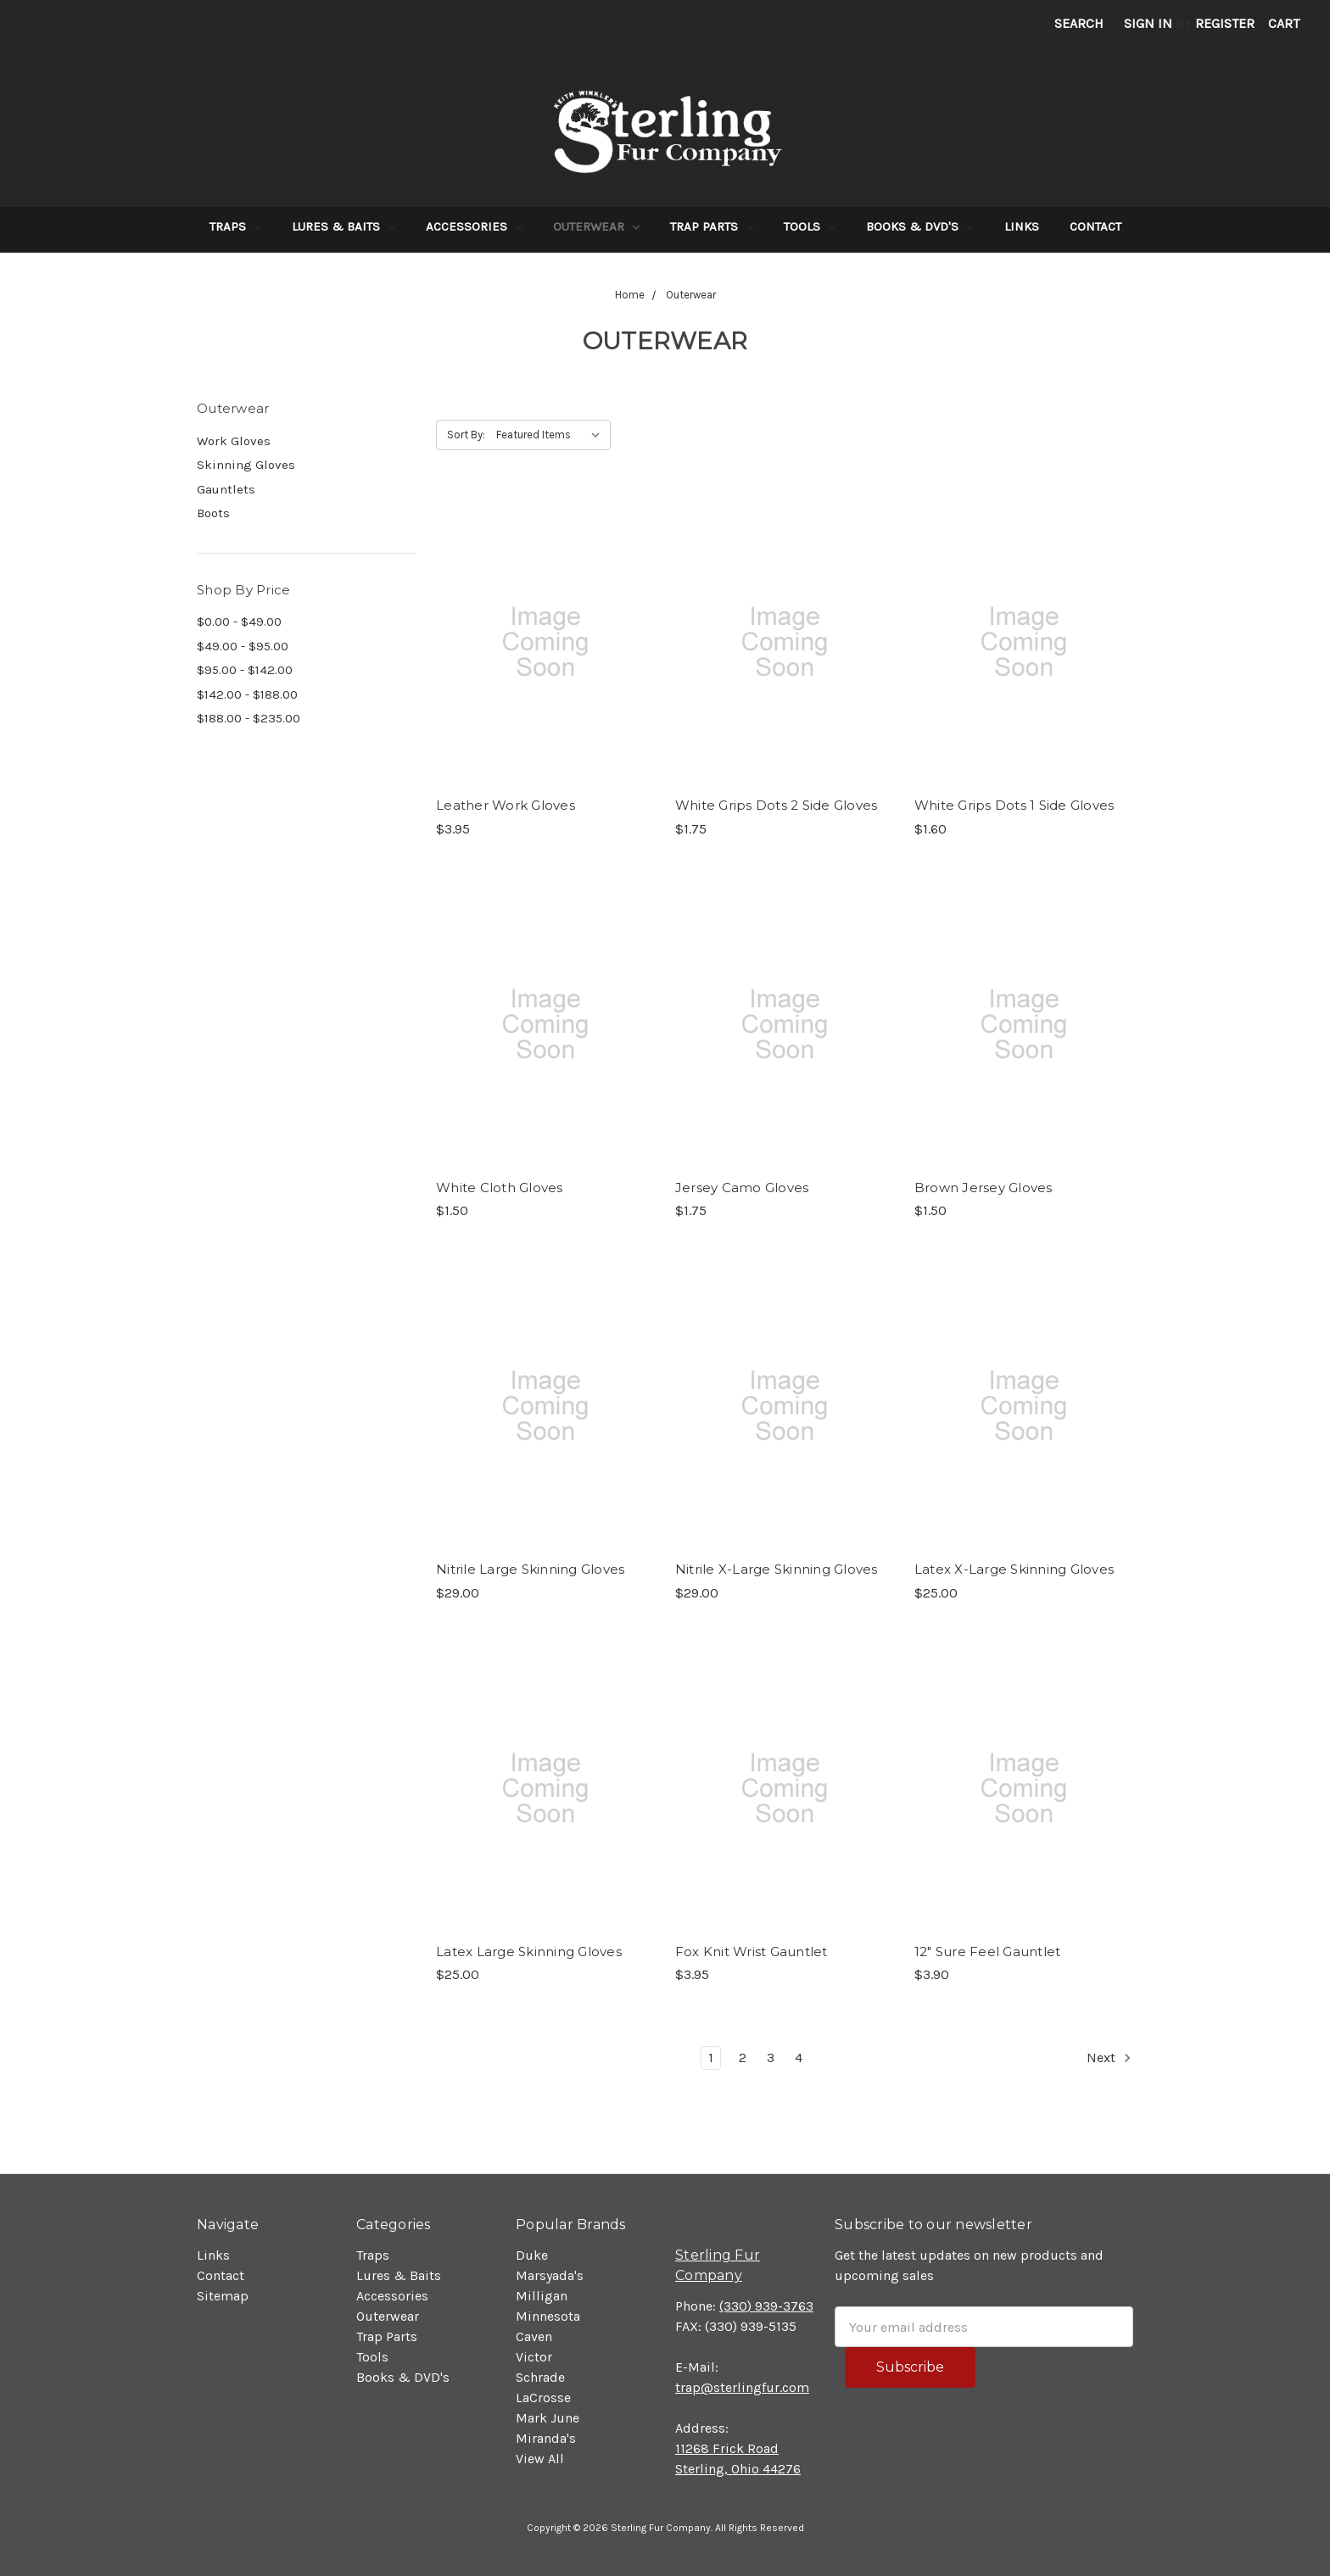  What do you see at coordinates (540, 2377) in the screenshot?
I see `Schrade` at bounding box center [540, 2377].